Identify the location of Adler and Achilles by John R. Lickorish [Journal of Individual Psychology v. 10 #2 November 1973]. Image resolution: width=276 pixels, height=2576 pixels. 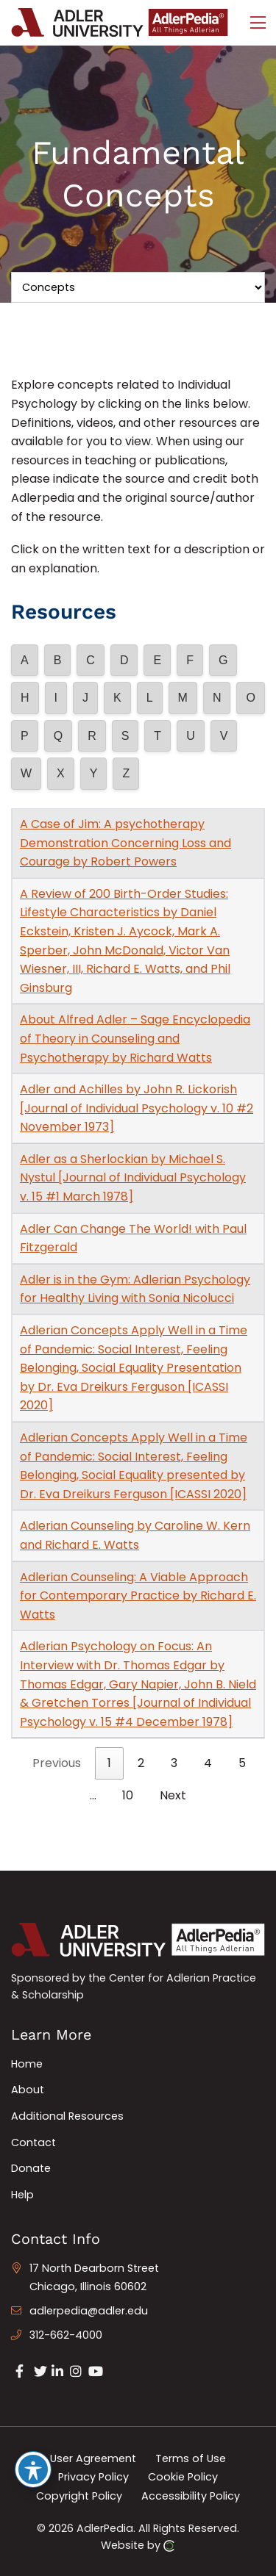
(136, 1108).